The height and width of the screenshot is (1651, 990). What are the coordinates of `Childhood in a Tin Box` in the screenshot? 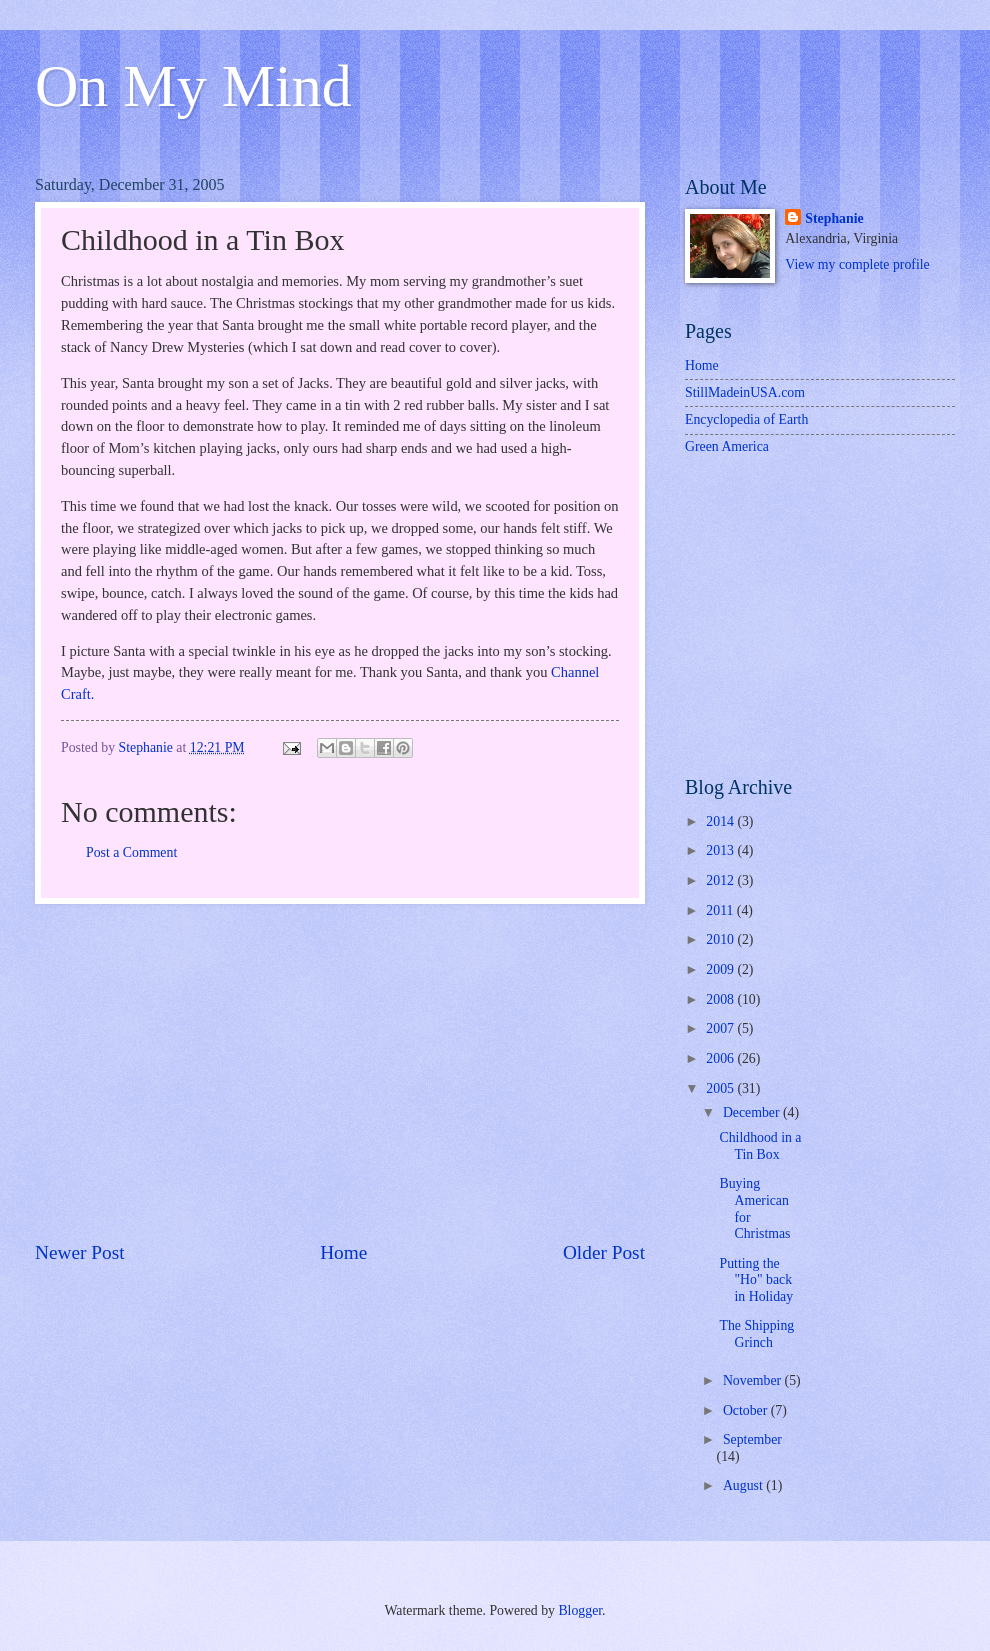 It's located at (760, 1146).